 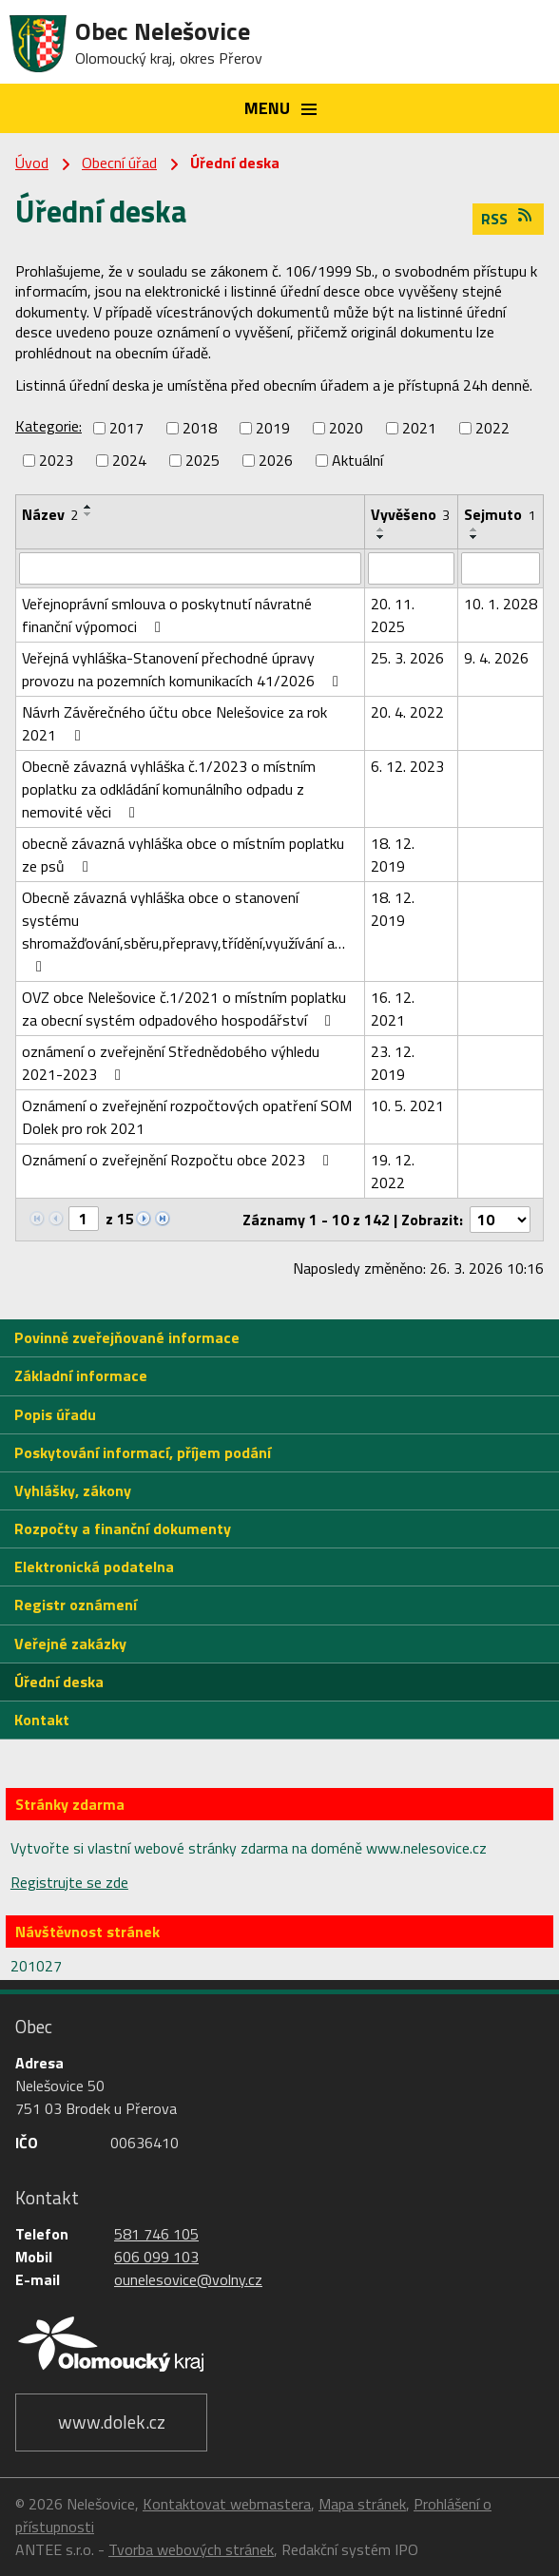 I want to click on Aktuální, so click(x=357, y=460).